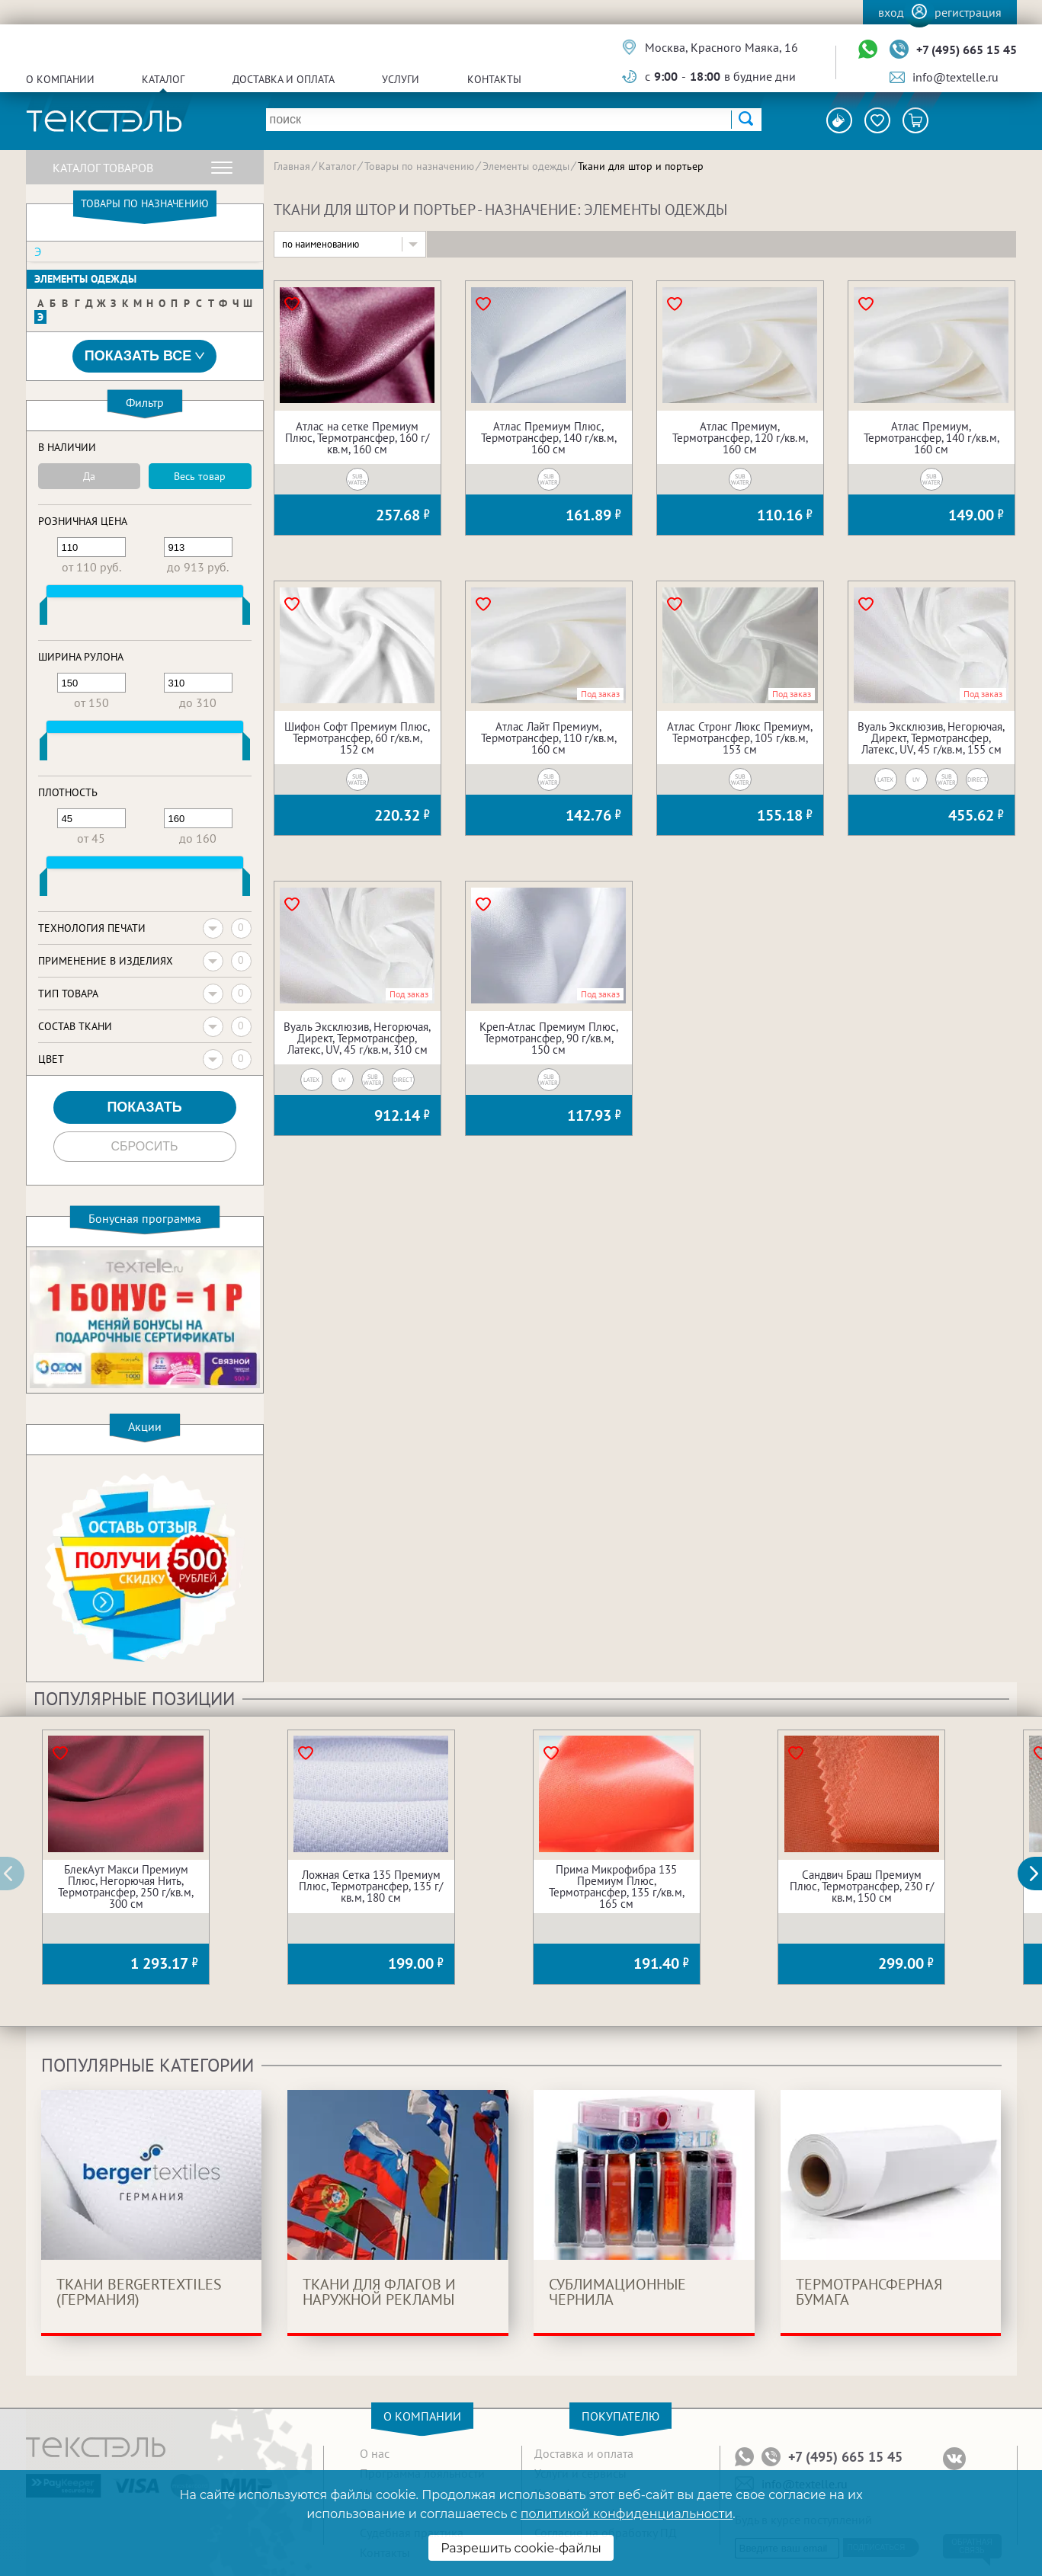 This screenshot has height=2576, width=1042. What do you see at coordinates (43, 614) in the screenshot?
I see `[slider]` at bounding box center [43, 614].